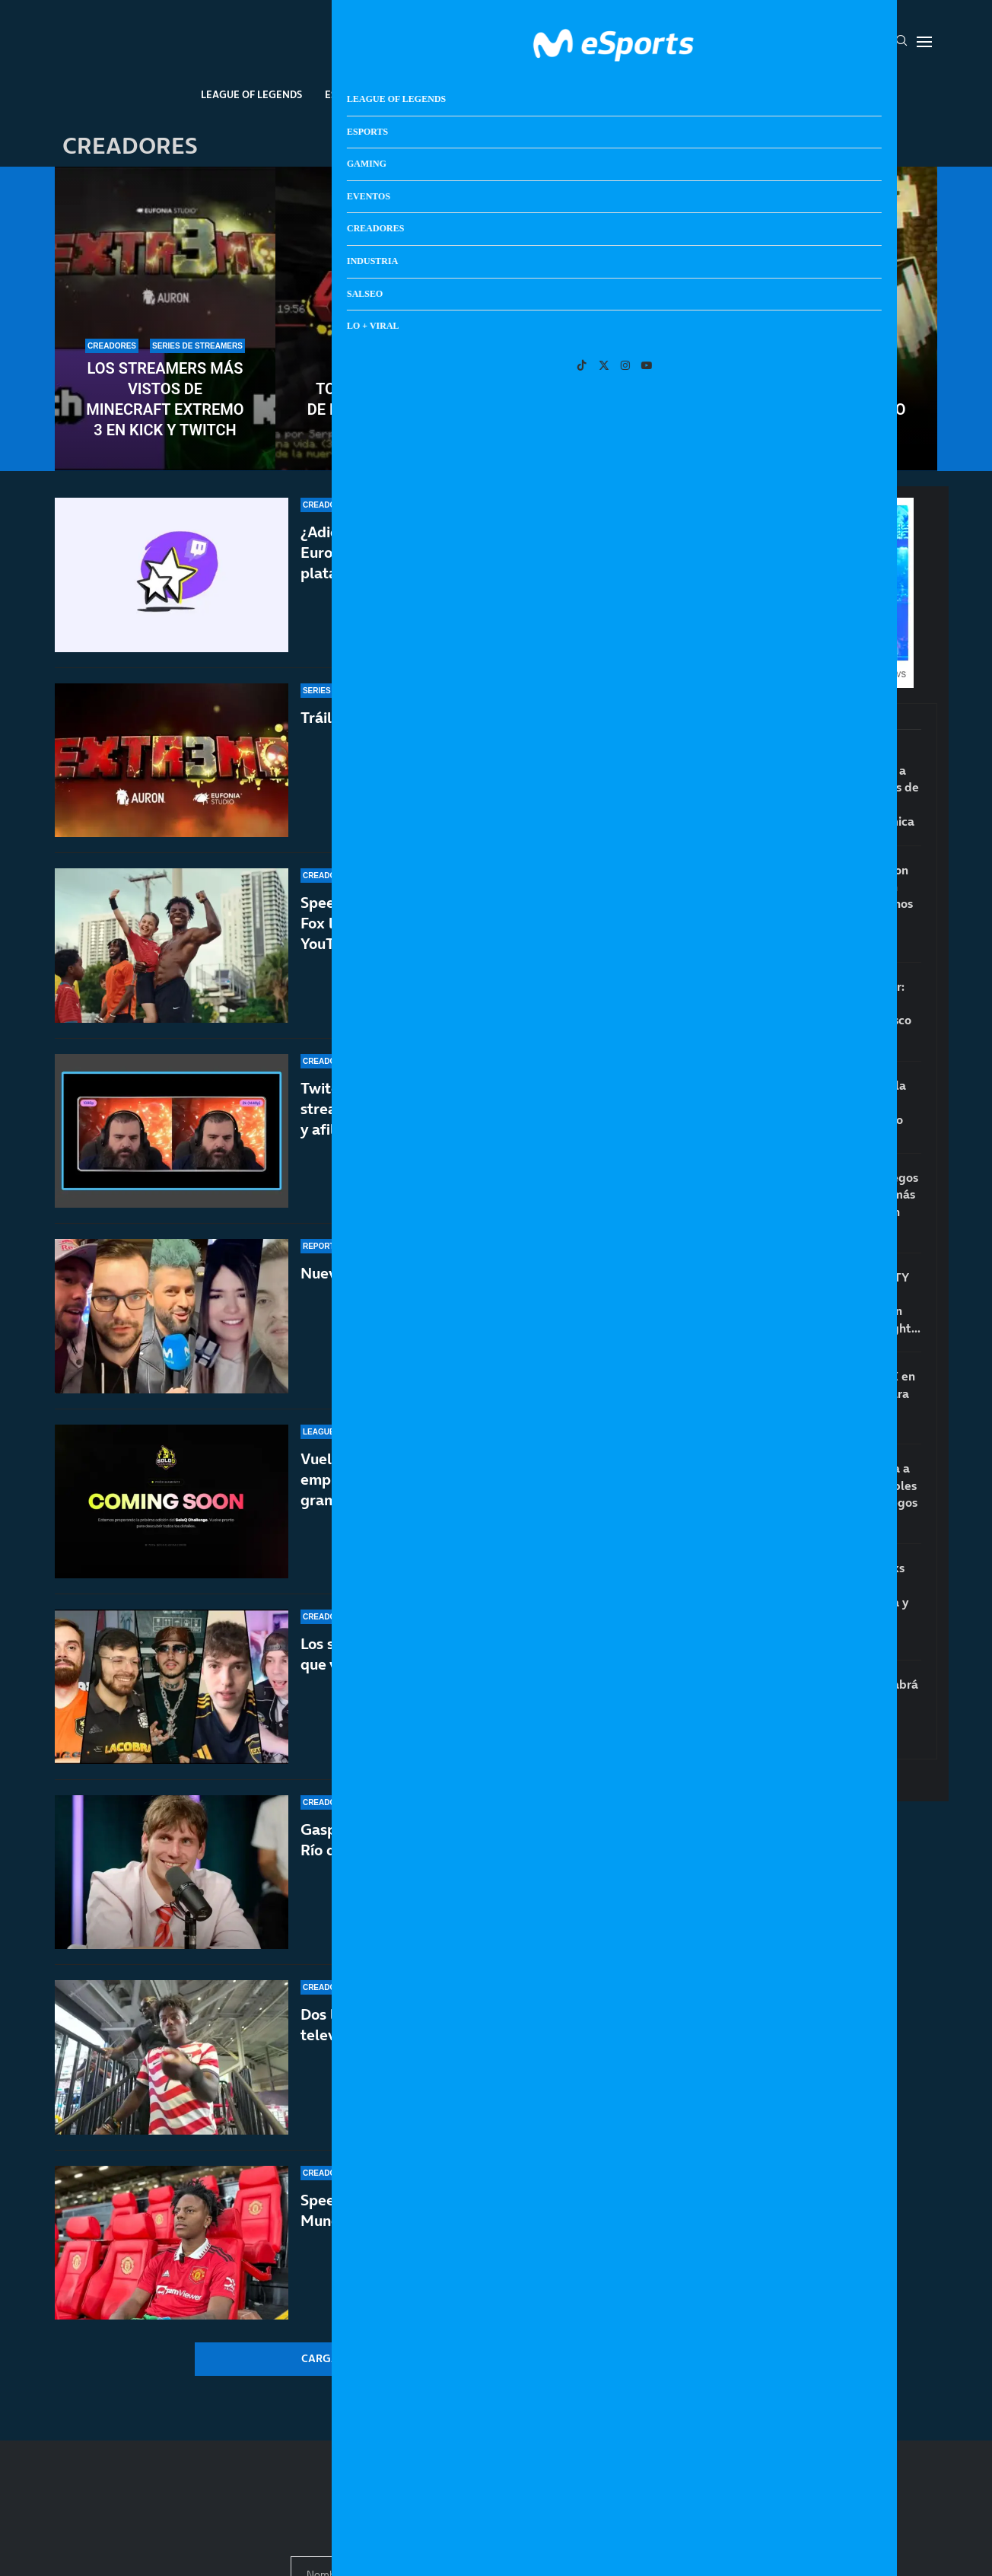 This screenshot has width=992, height=2576. Describe the element at coordinates (851, 1203) in the screenshot. I see `Lanzamientos de juegos en 2026: los juegos más esperados que están por llegar` at that location.